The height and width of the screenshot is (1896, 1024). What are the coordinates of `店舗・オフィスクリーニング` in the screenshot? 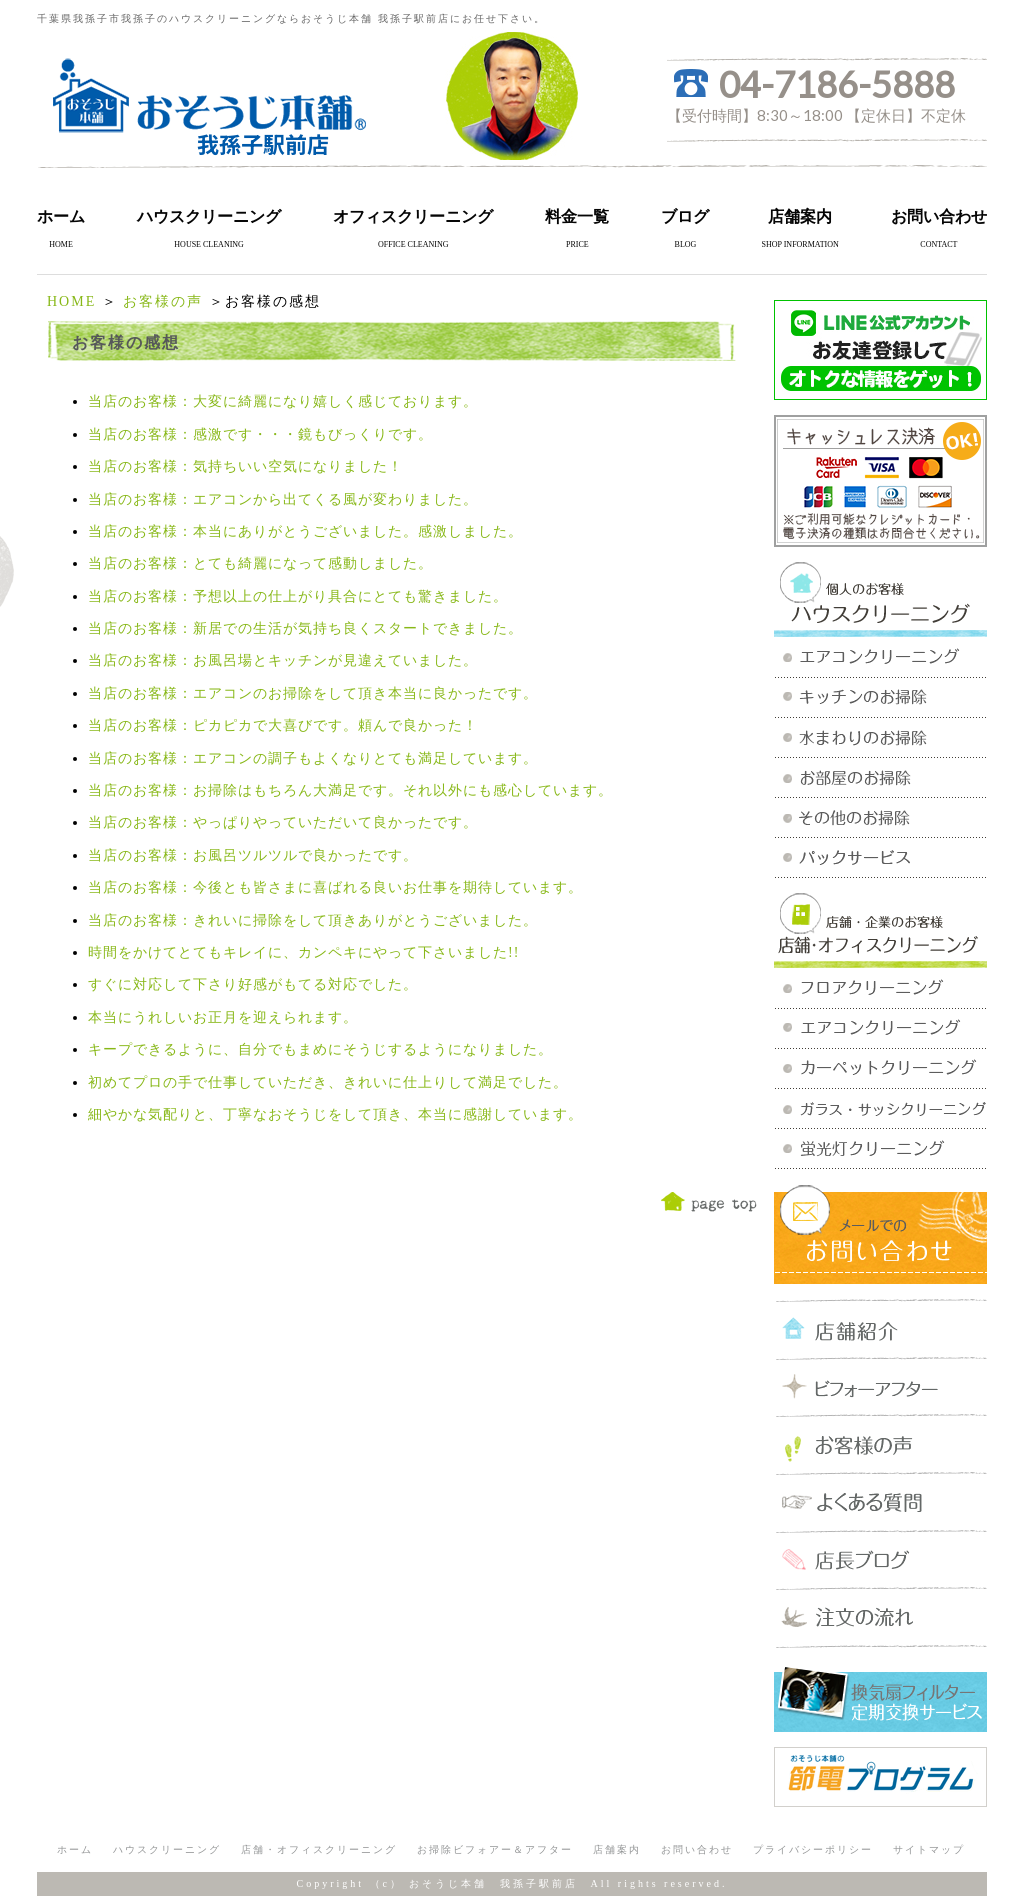 It's located at (319, 1849).